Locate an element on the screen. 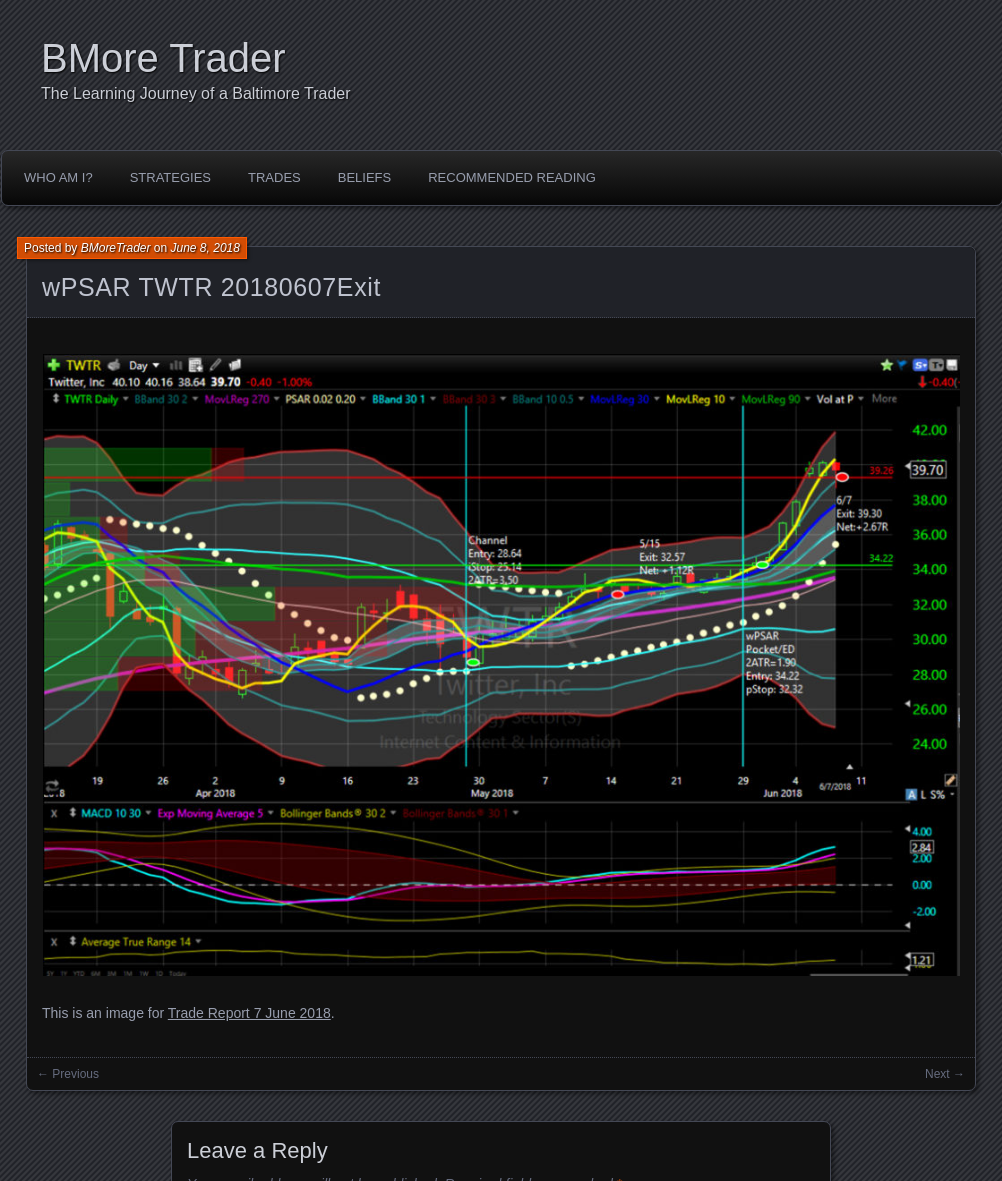  ← Previous is located at coordinates (68, 1074).